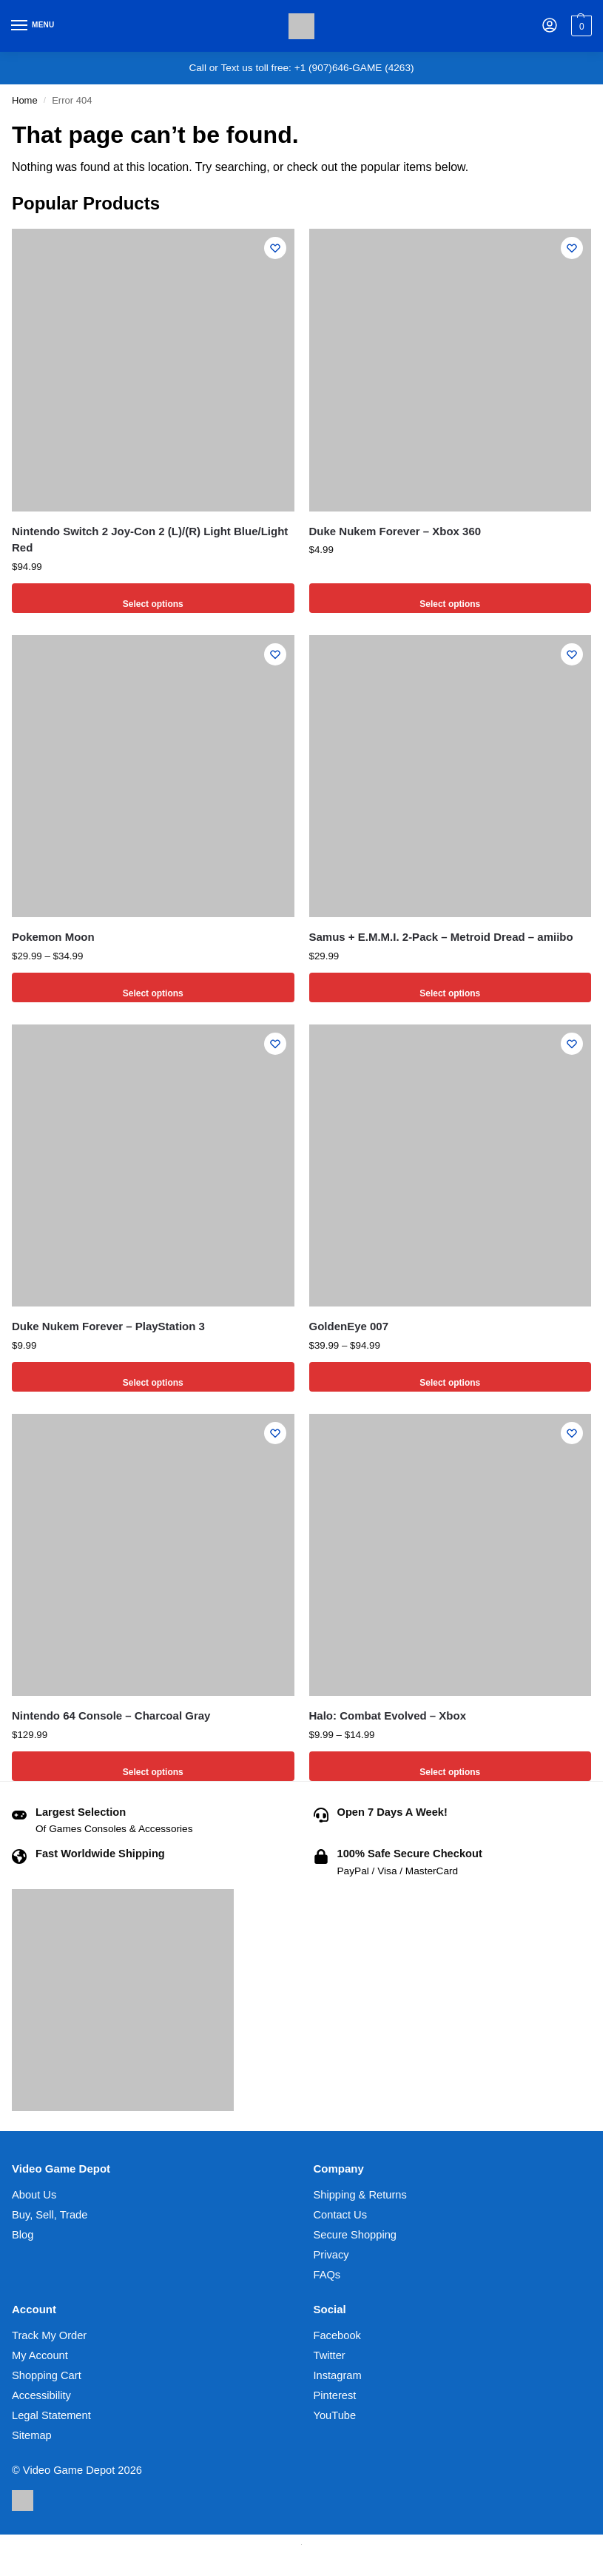  What do you see at coordinates (450, 1376) in the screenshot?
I see `Select options [Select options for “GoldenEye 007”]` at bounding box center [450, 1376].